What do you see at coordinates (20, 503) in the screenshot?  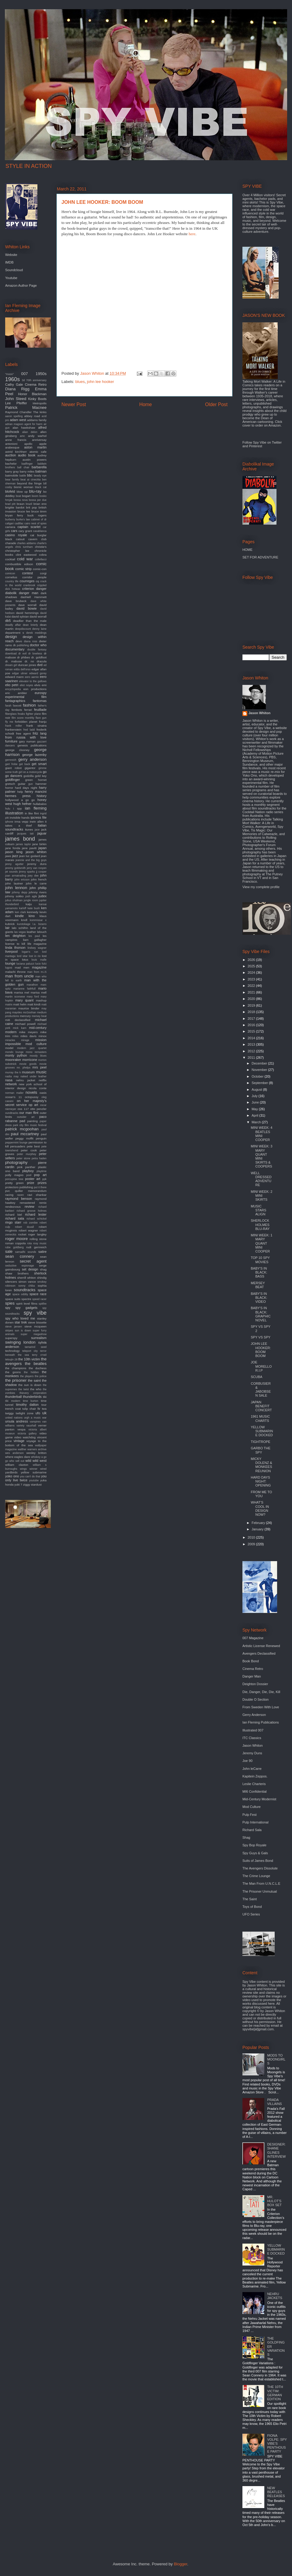 I see `braun` at bounding box center [20, 503].